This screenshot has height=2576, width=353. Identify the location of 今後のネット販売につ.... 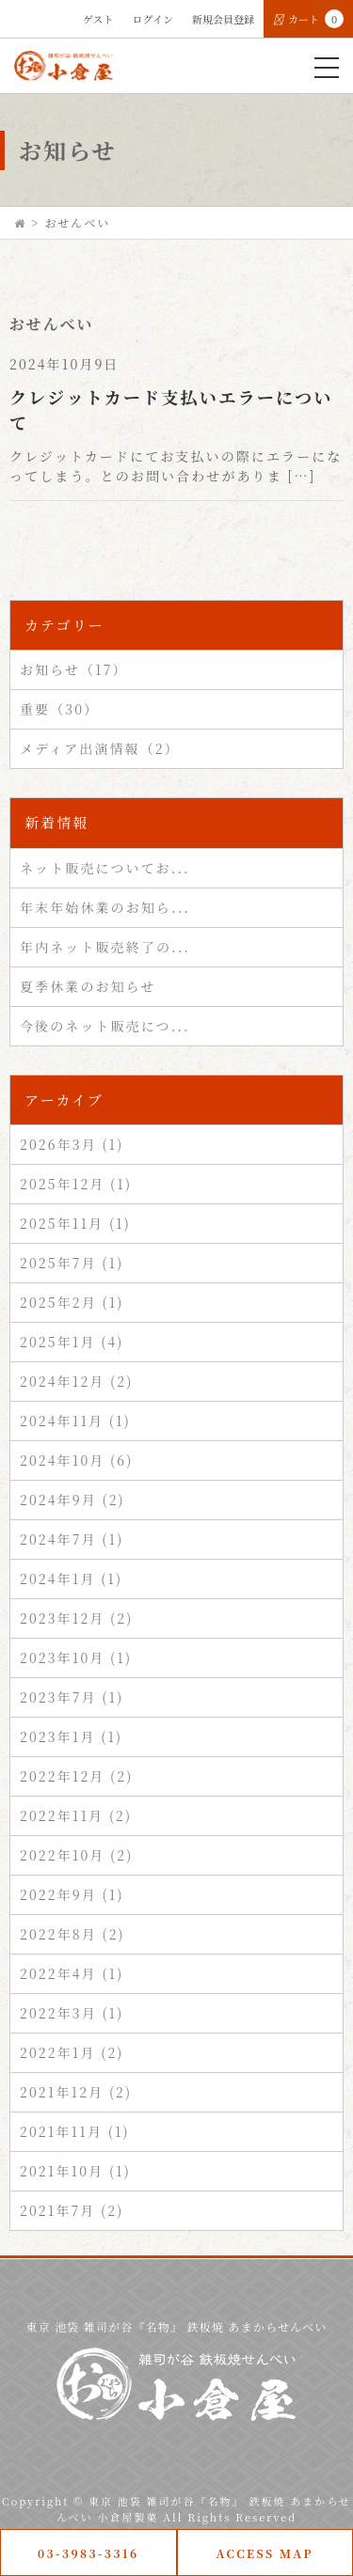
(105, 1025).